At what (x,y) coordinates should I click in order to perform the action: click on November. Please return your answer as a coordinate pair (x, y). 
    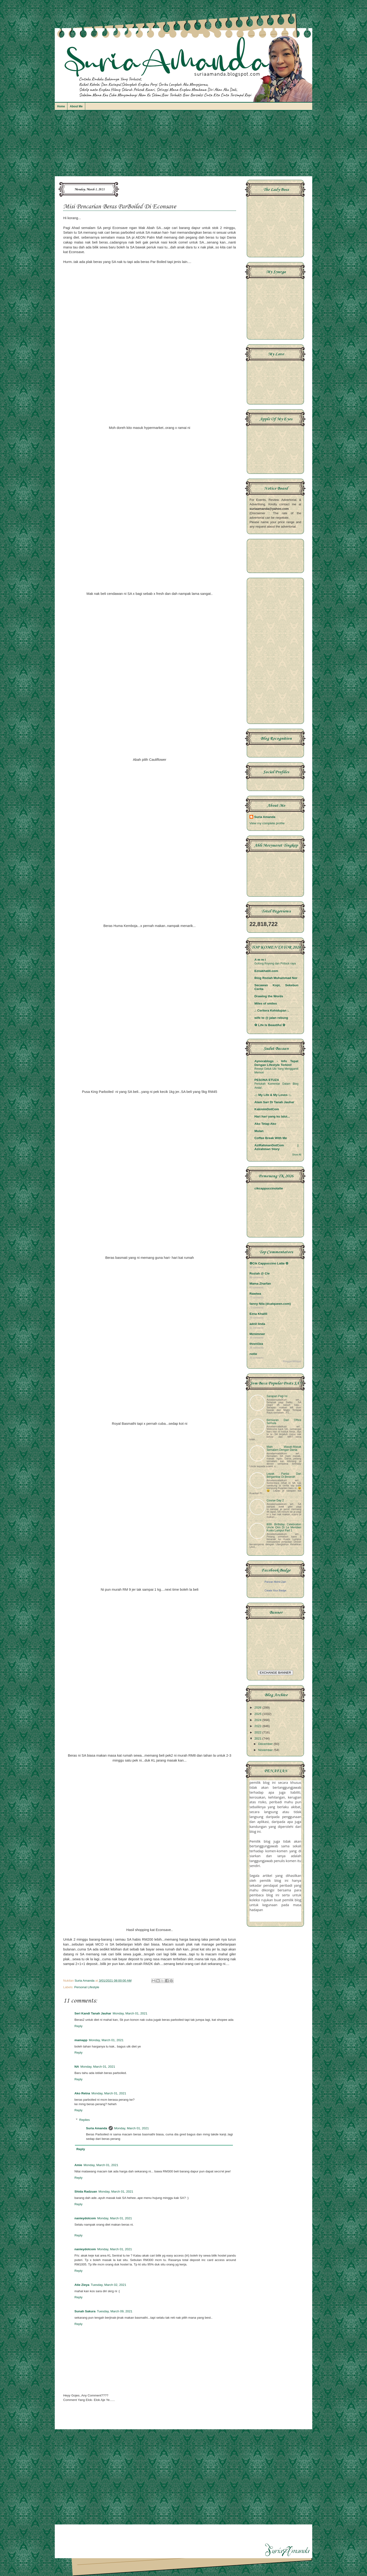
    Looking at the image, I should click on (266, 1750).